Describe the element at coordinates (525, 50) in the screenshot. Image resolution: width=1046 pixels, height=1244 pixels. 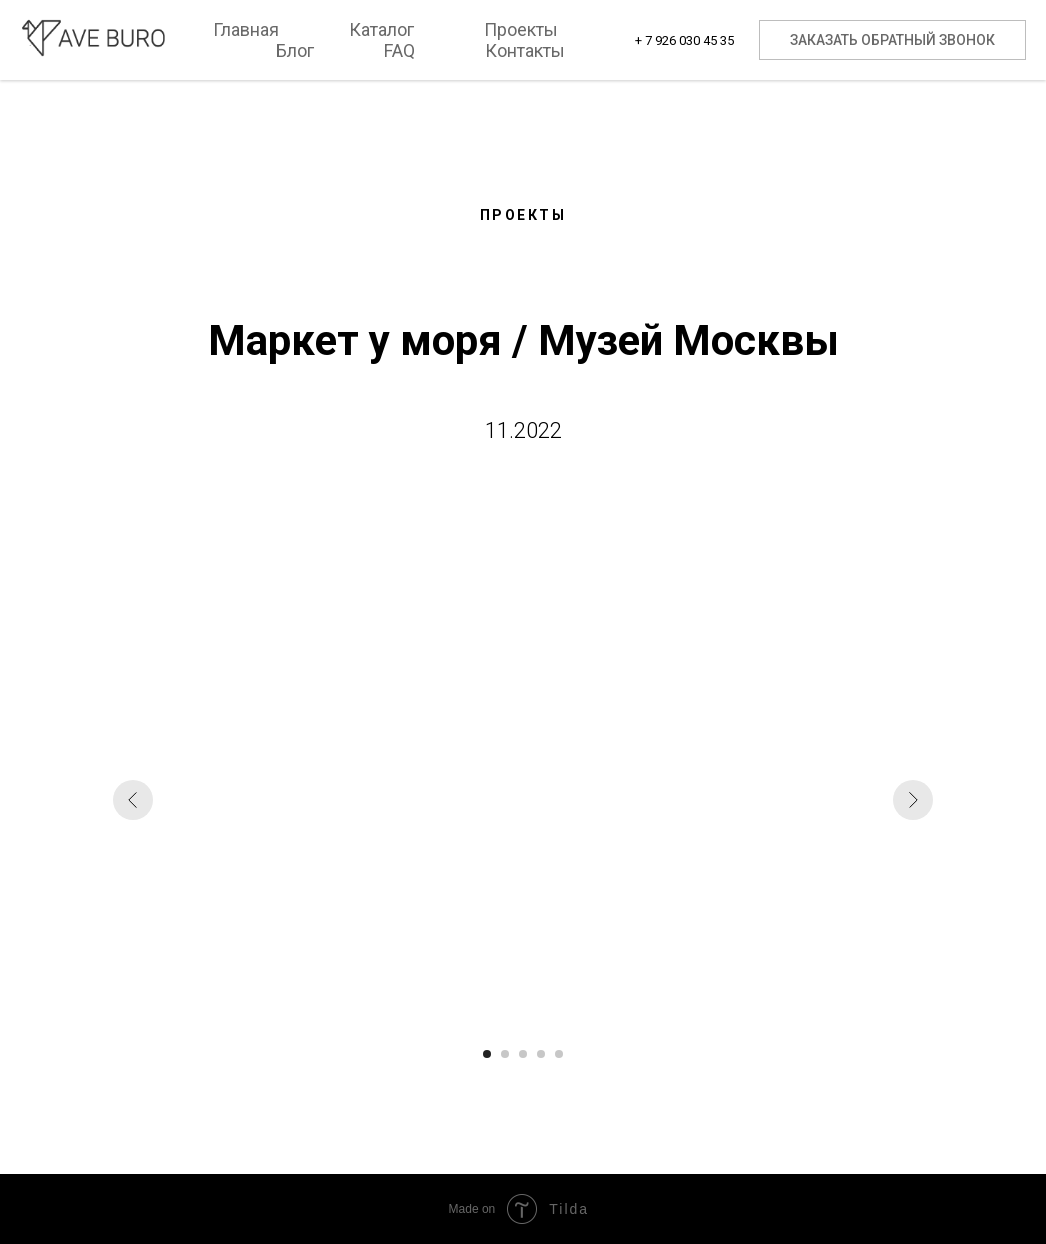
I see `Контакты` at that location.